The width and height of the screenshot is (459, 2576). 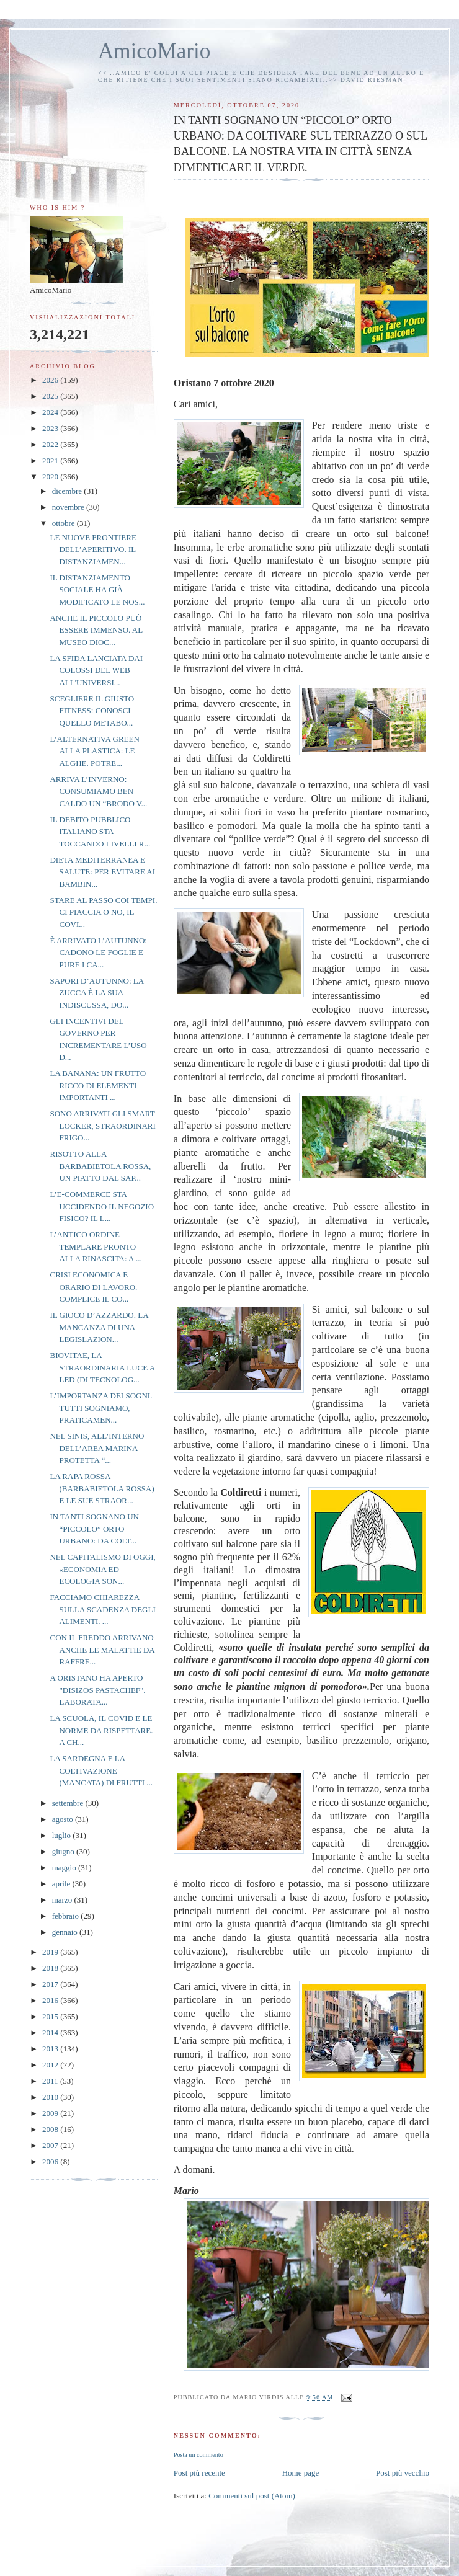 What do you see at coordinates (97, 589) in the screenshot?
I see `IL DISTANZIAMENTO SOCIALE HA GIÀ MODIFICATO LE NOS...` at bounding box center [97, 589].